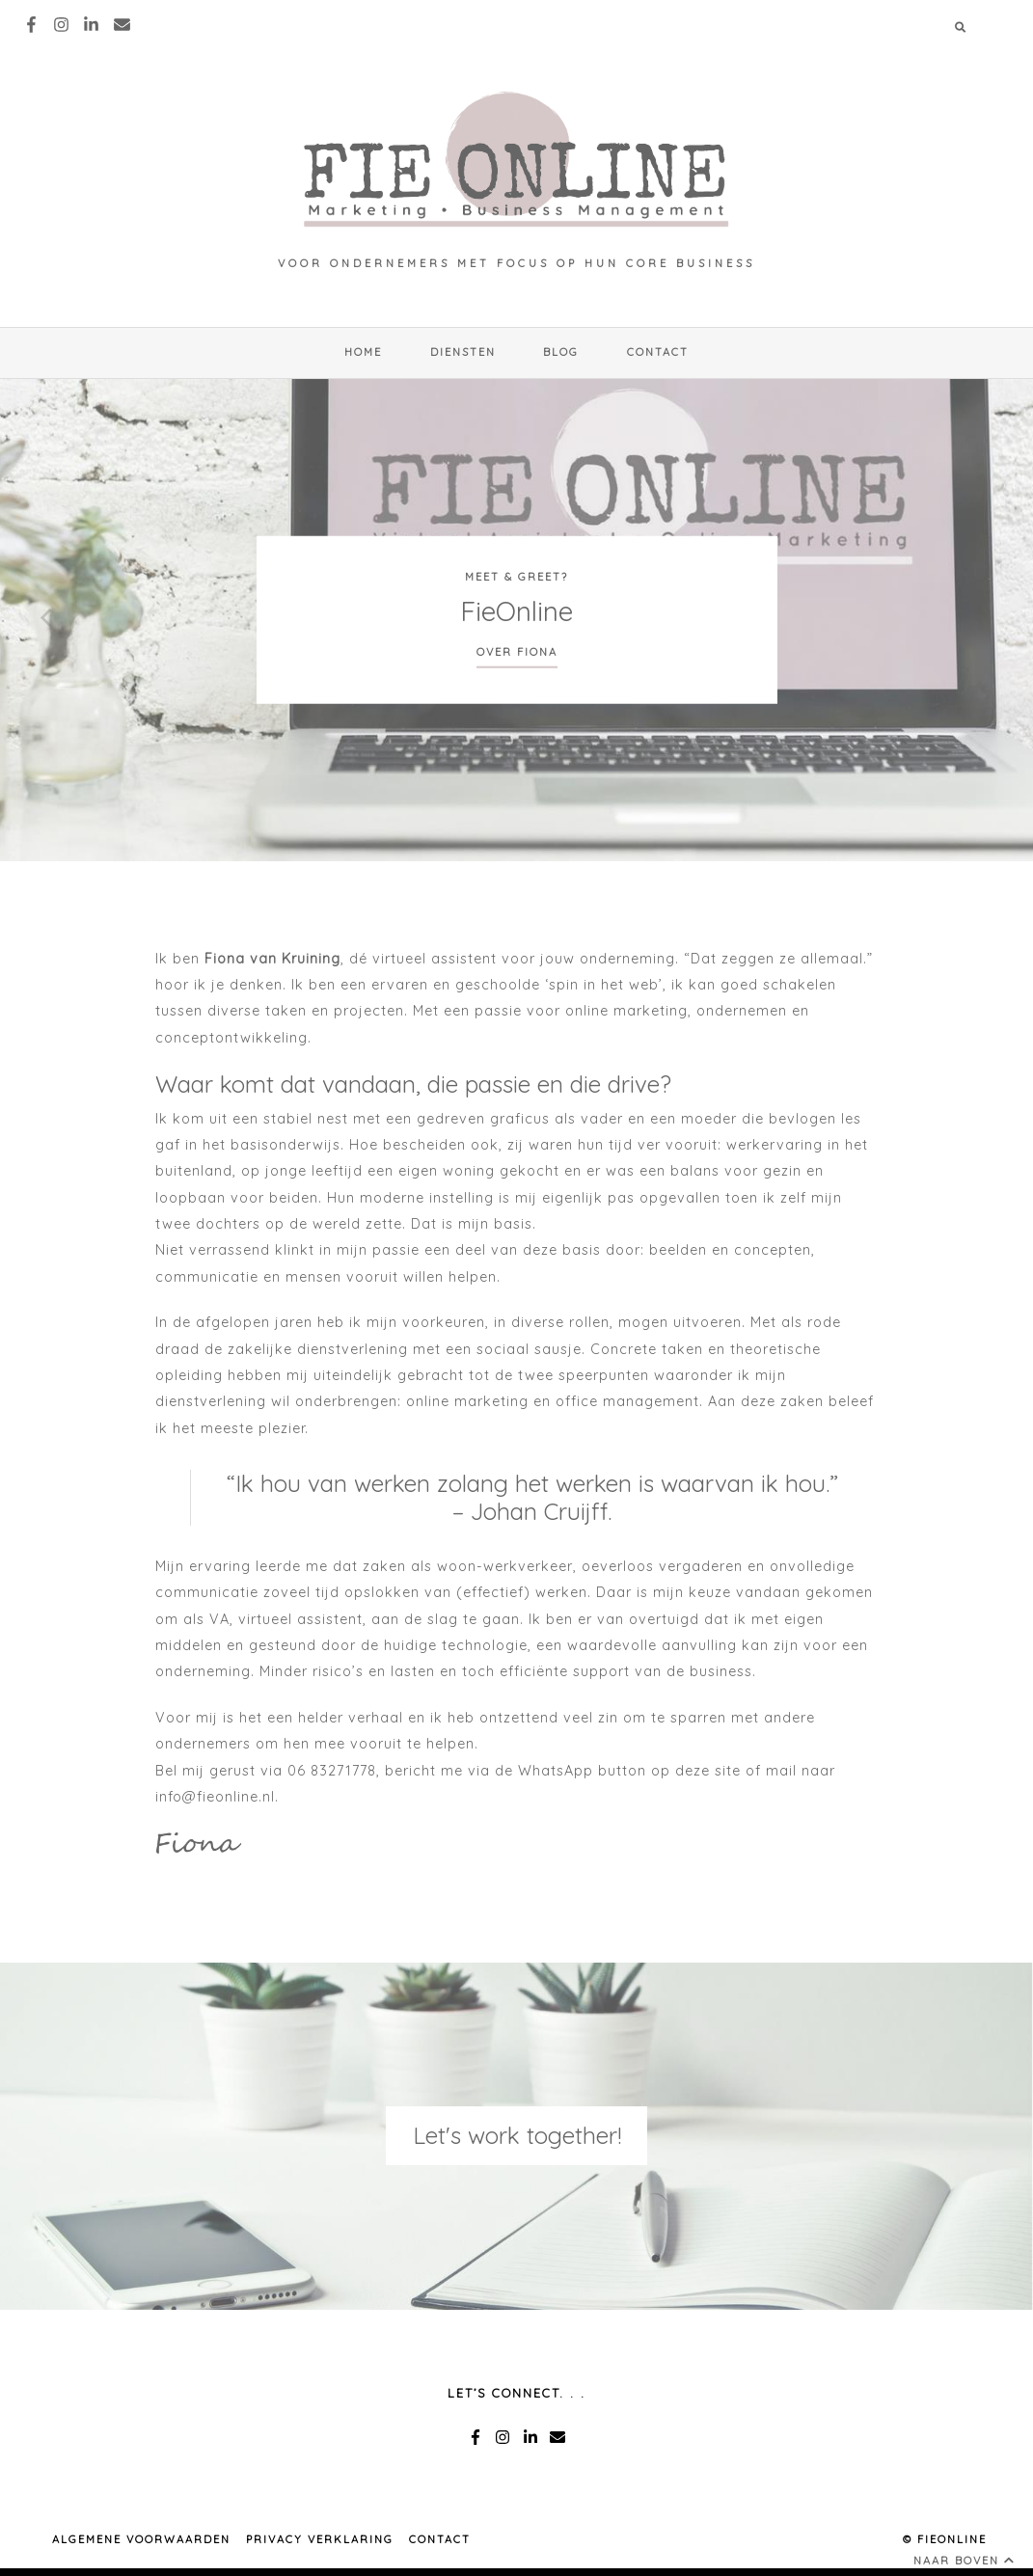  Describe the element at coordinates (463, 352) in the screenshot. I see `Diensten` at that location.